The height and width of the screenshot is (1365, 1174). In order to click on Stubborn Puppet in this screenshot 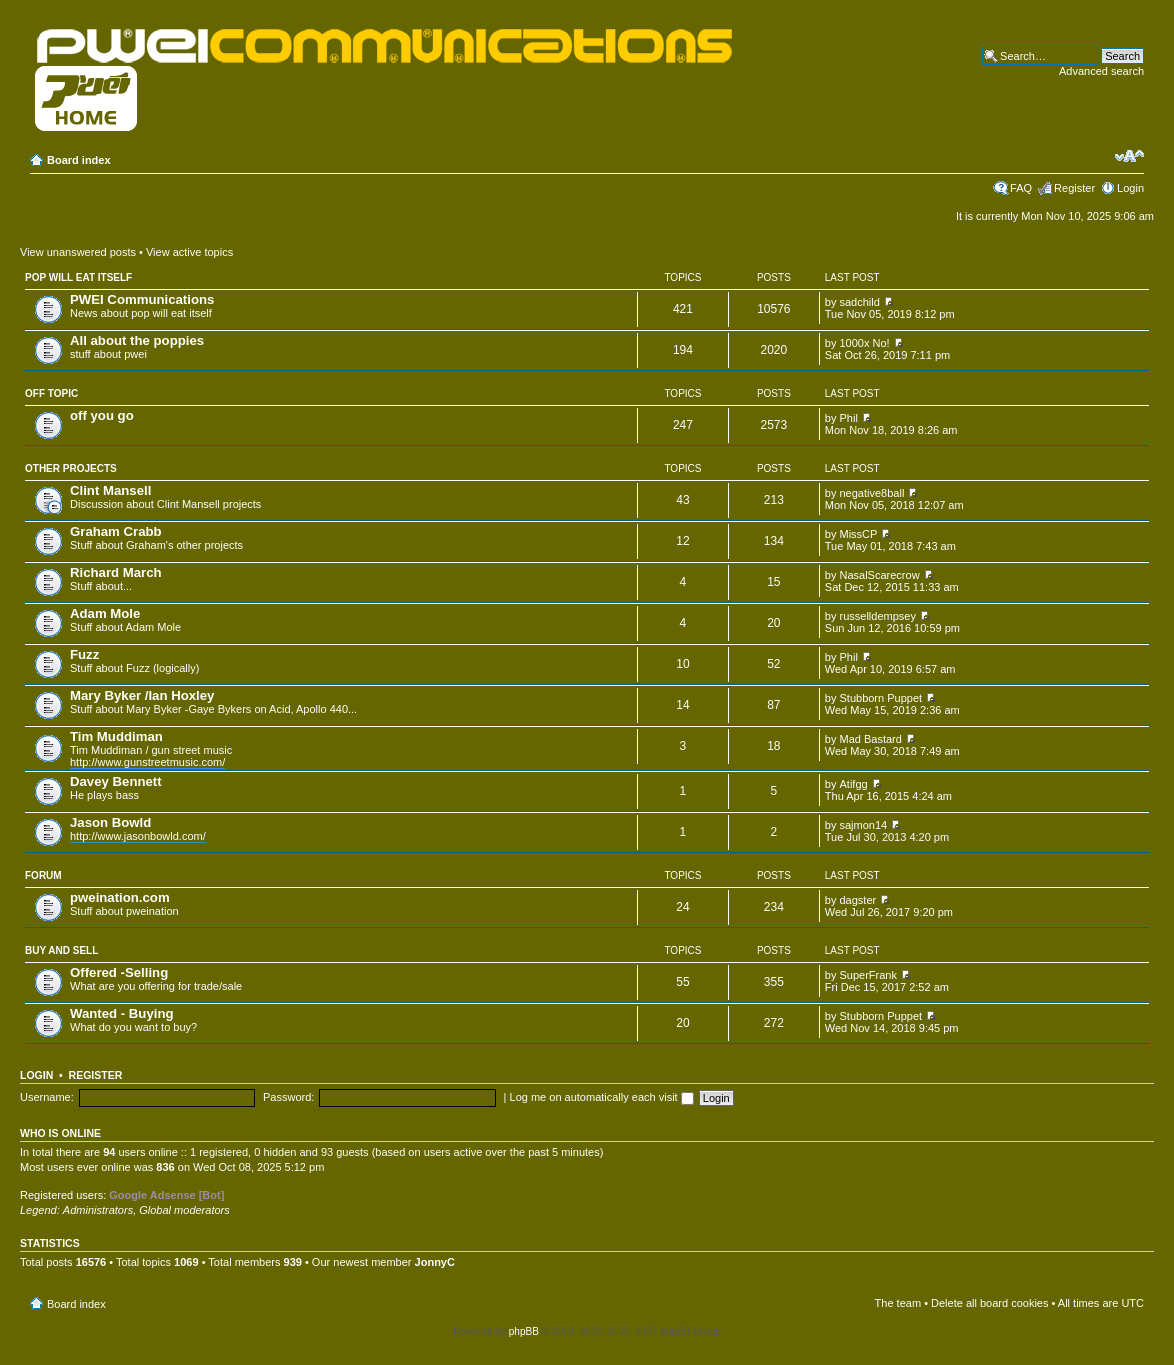, I will do `click(881, 698)`.